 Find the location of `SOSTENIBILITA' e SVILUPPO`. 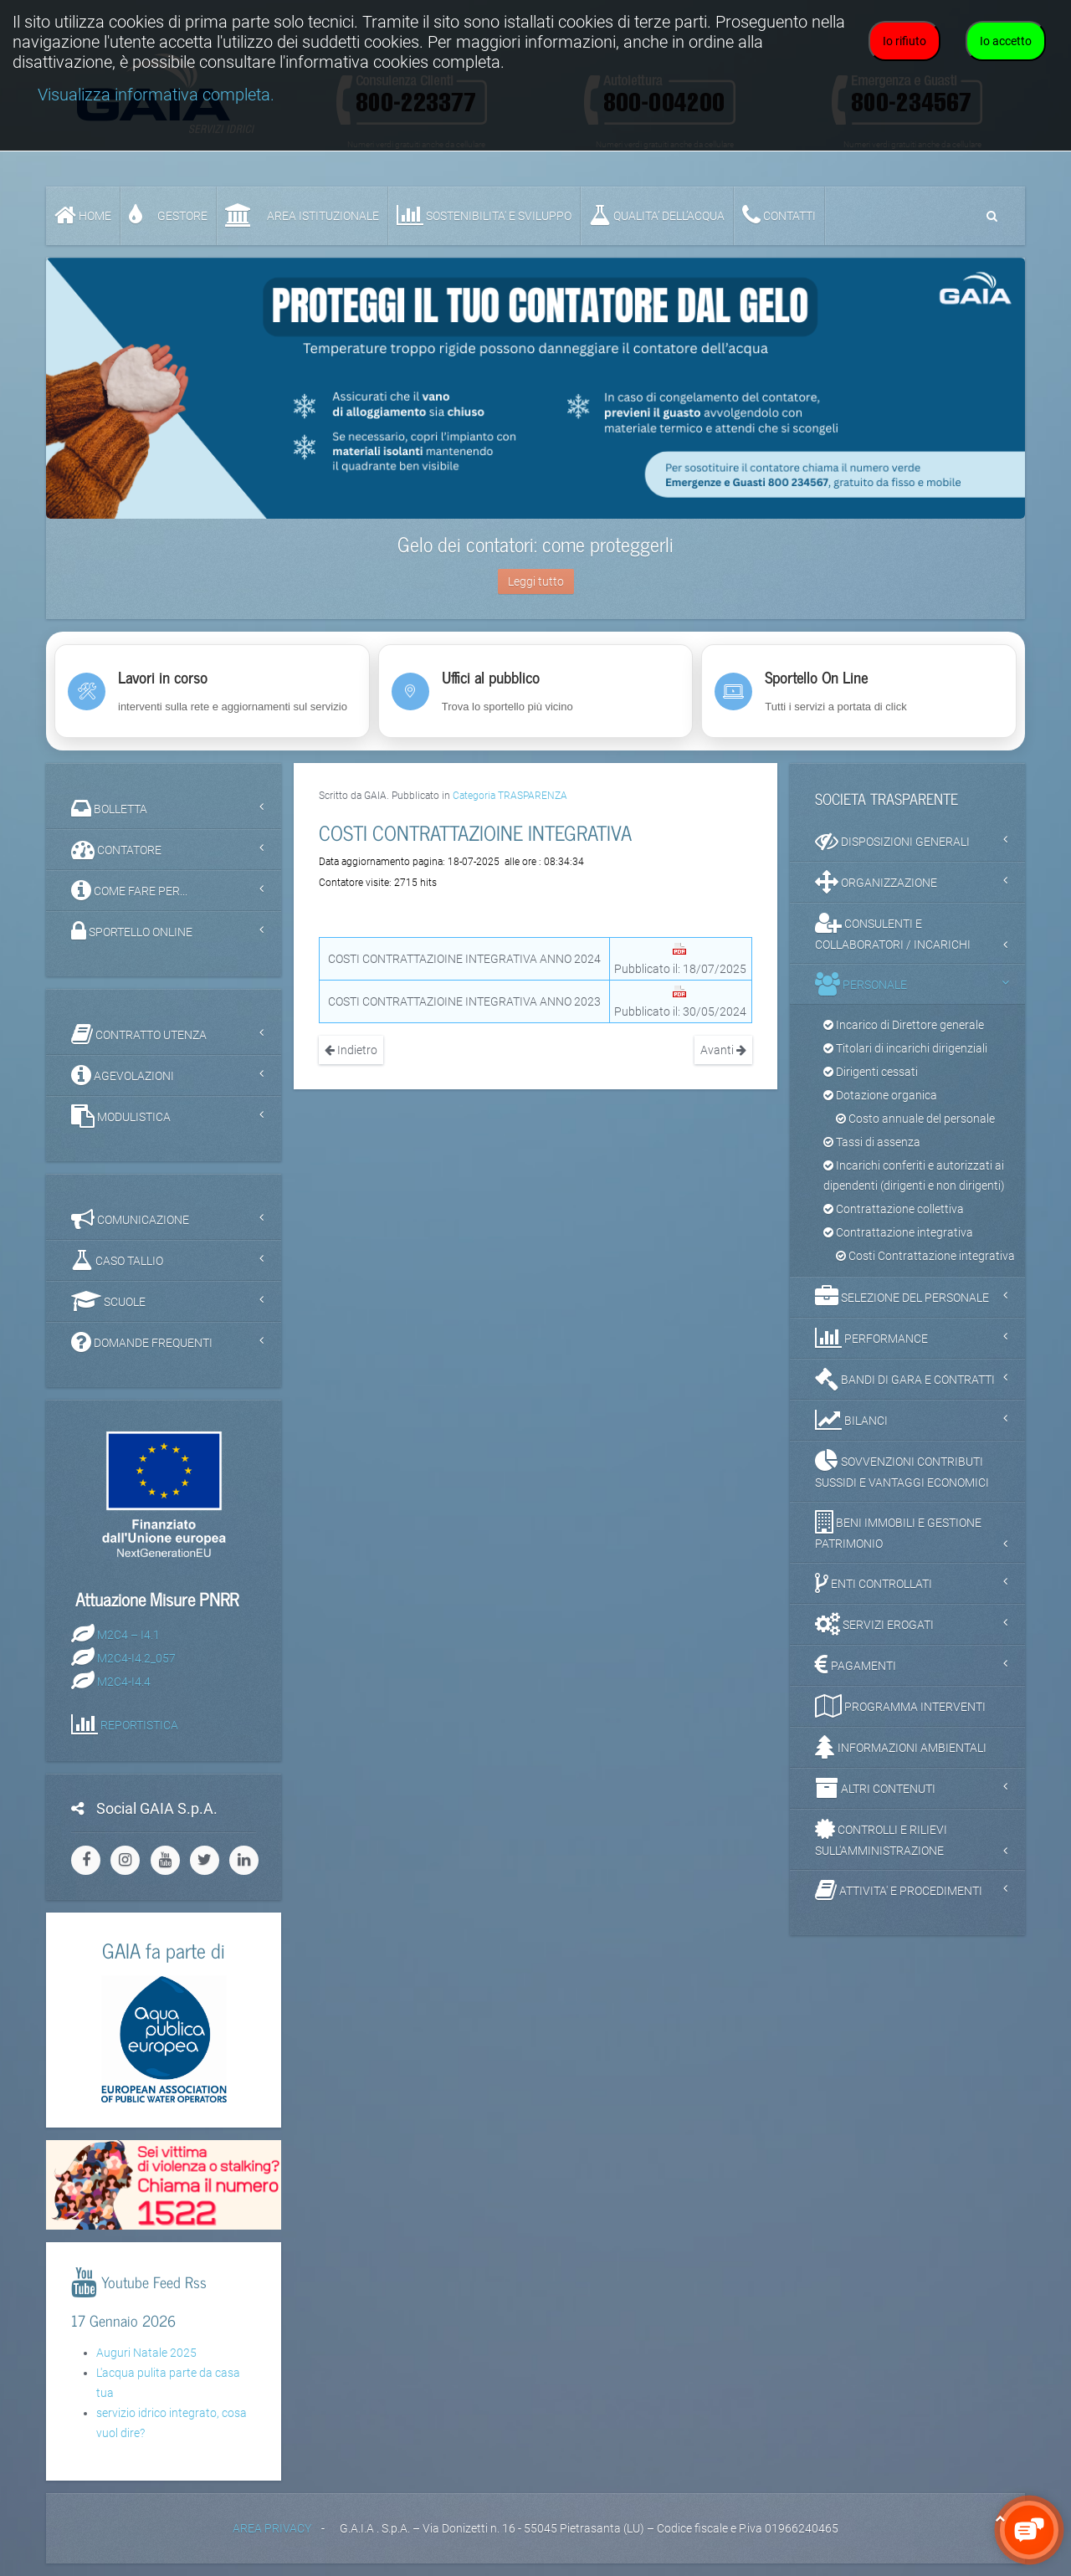

SOSTENIBILITA' e SVILUPPO is located at coordinates (484, 215).